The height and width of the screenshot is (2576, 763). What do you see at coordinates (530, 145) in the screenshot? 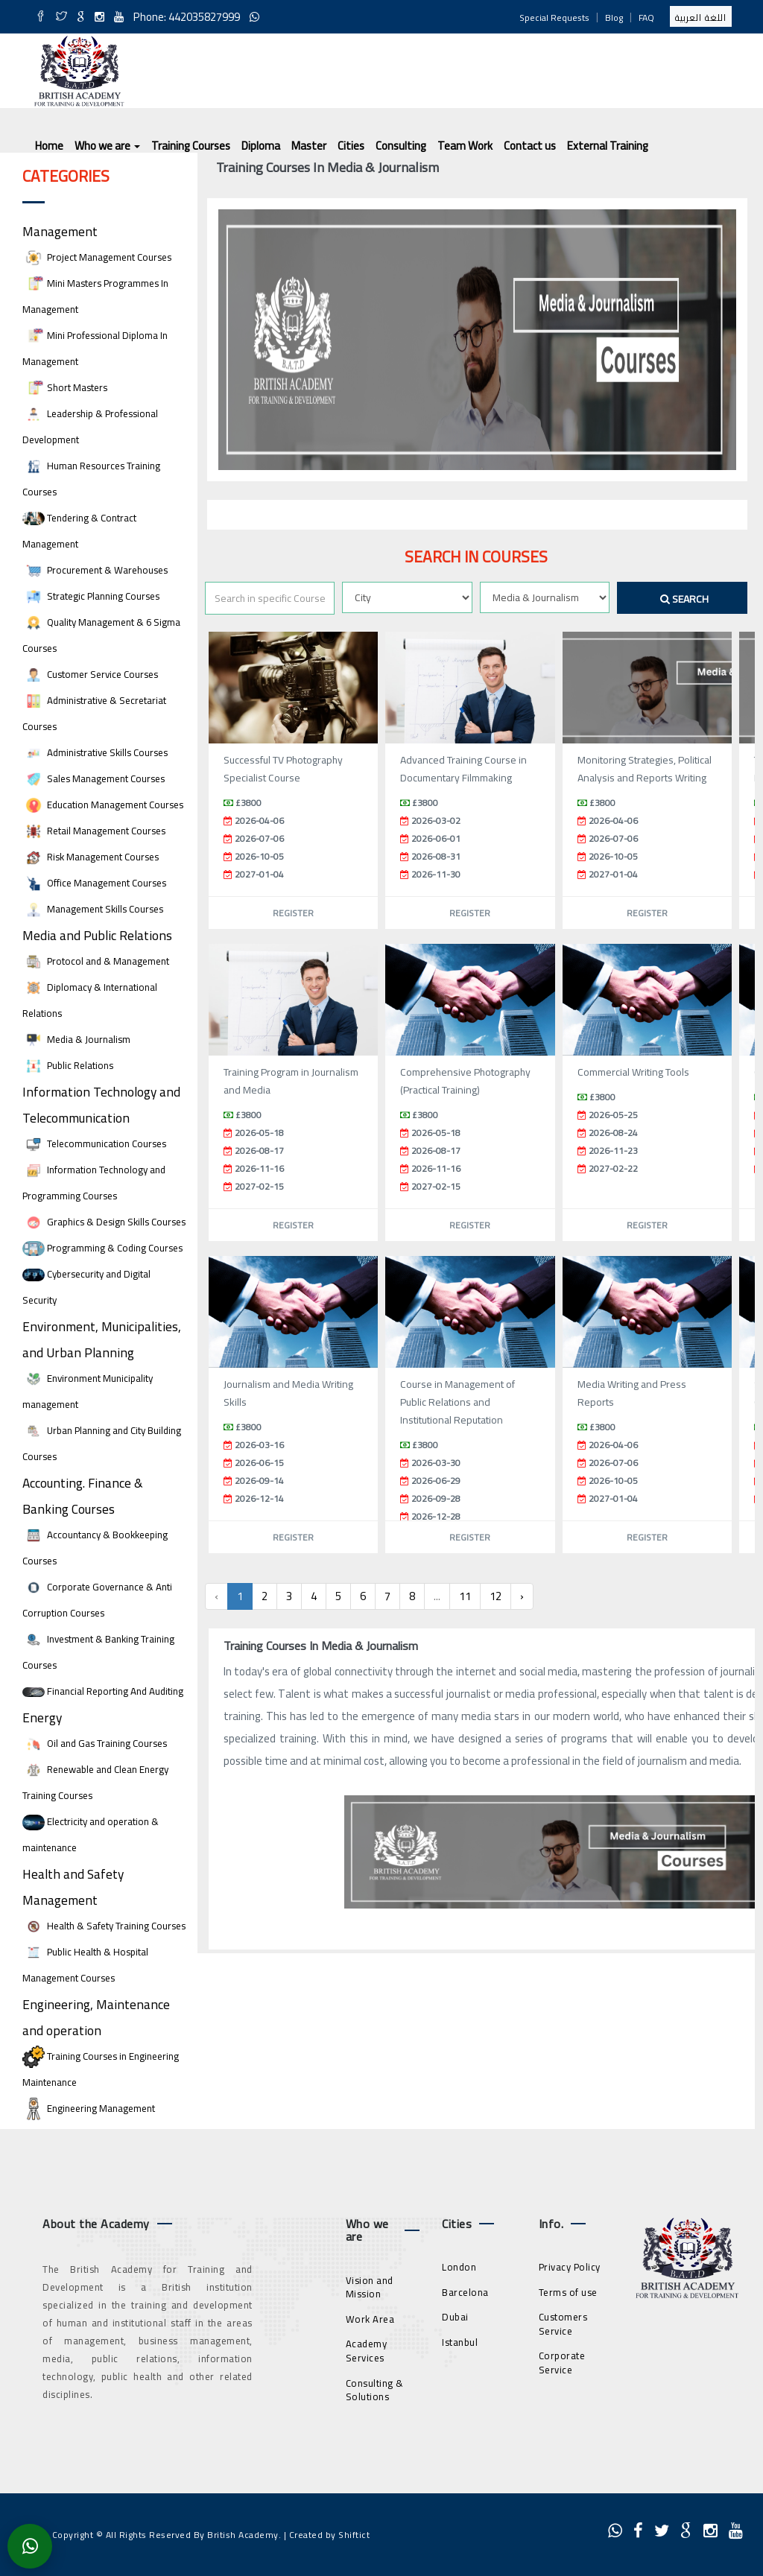
I see `Contact us` at bounding box center [530, 145].